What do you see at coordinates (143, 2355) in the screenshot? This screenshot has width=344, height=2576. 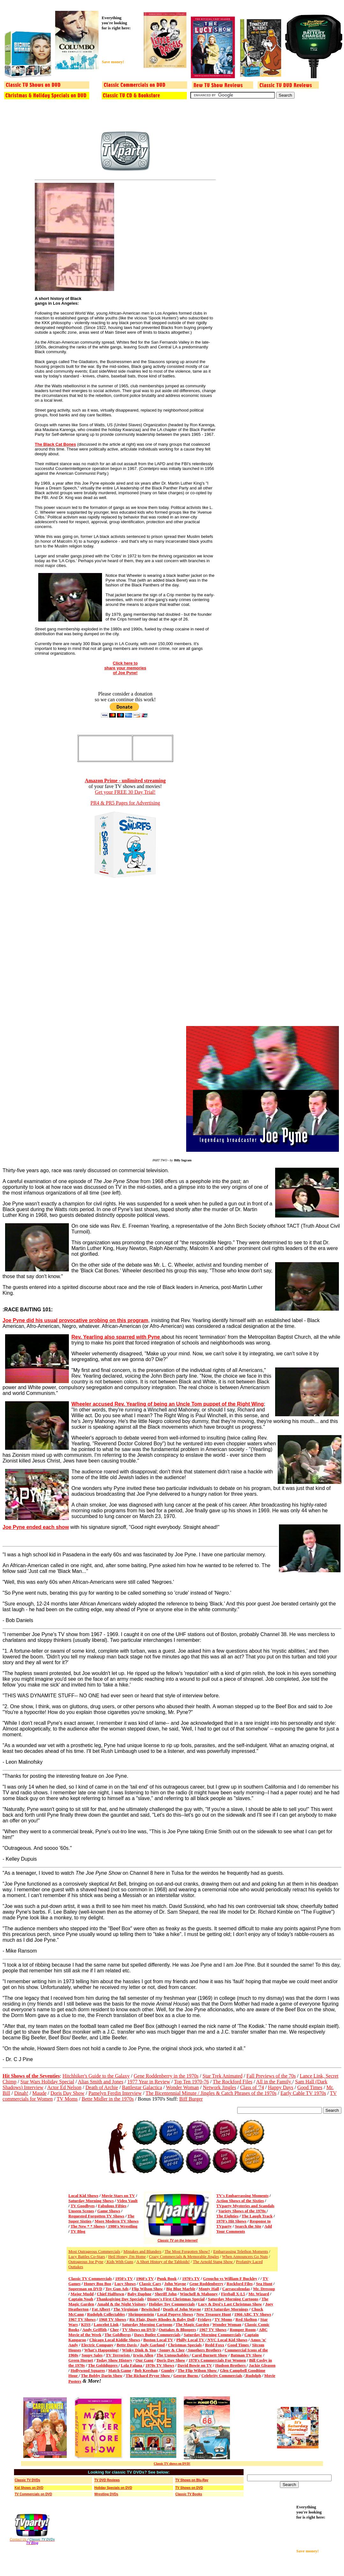 I see `Irwin Allen` at bounding box center [143, 2355].